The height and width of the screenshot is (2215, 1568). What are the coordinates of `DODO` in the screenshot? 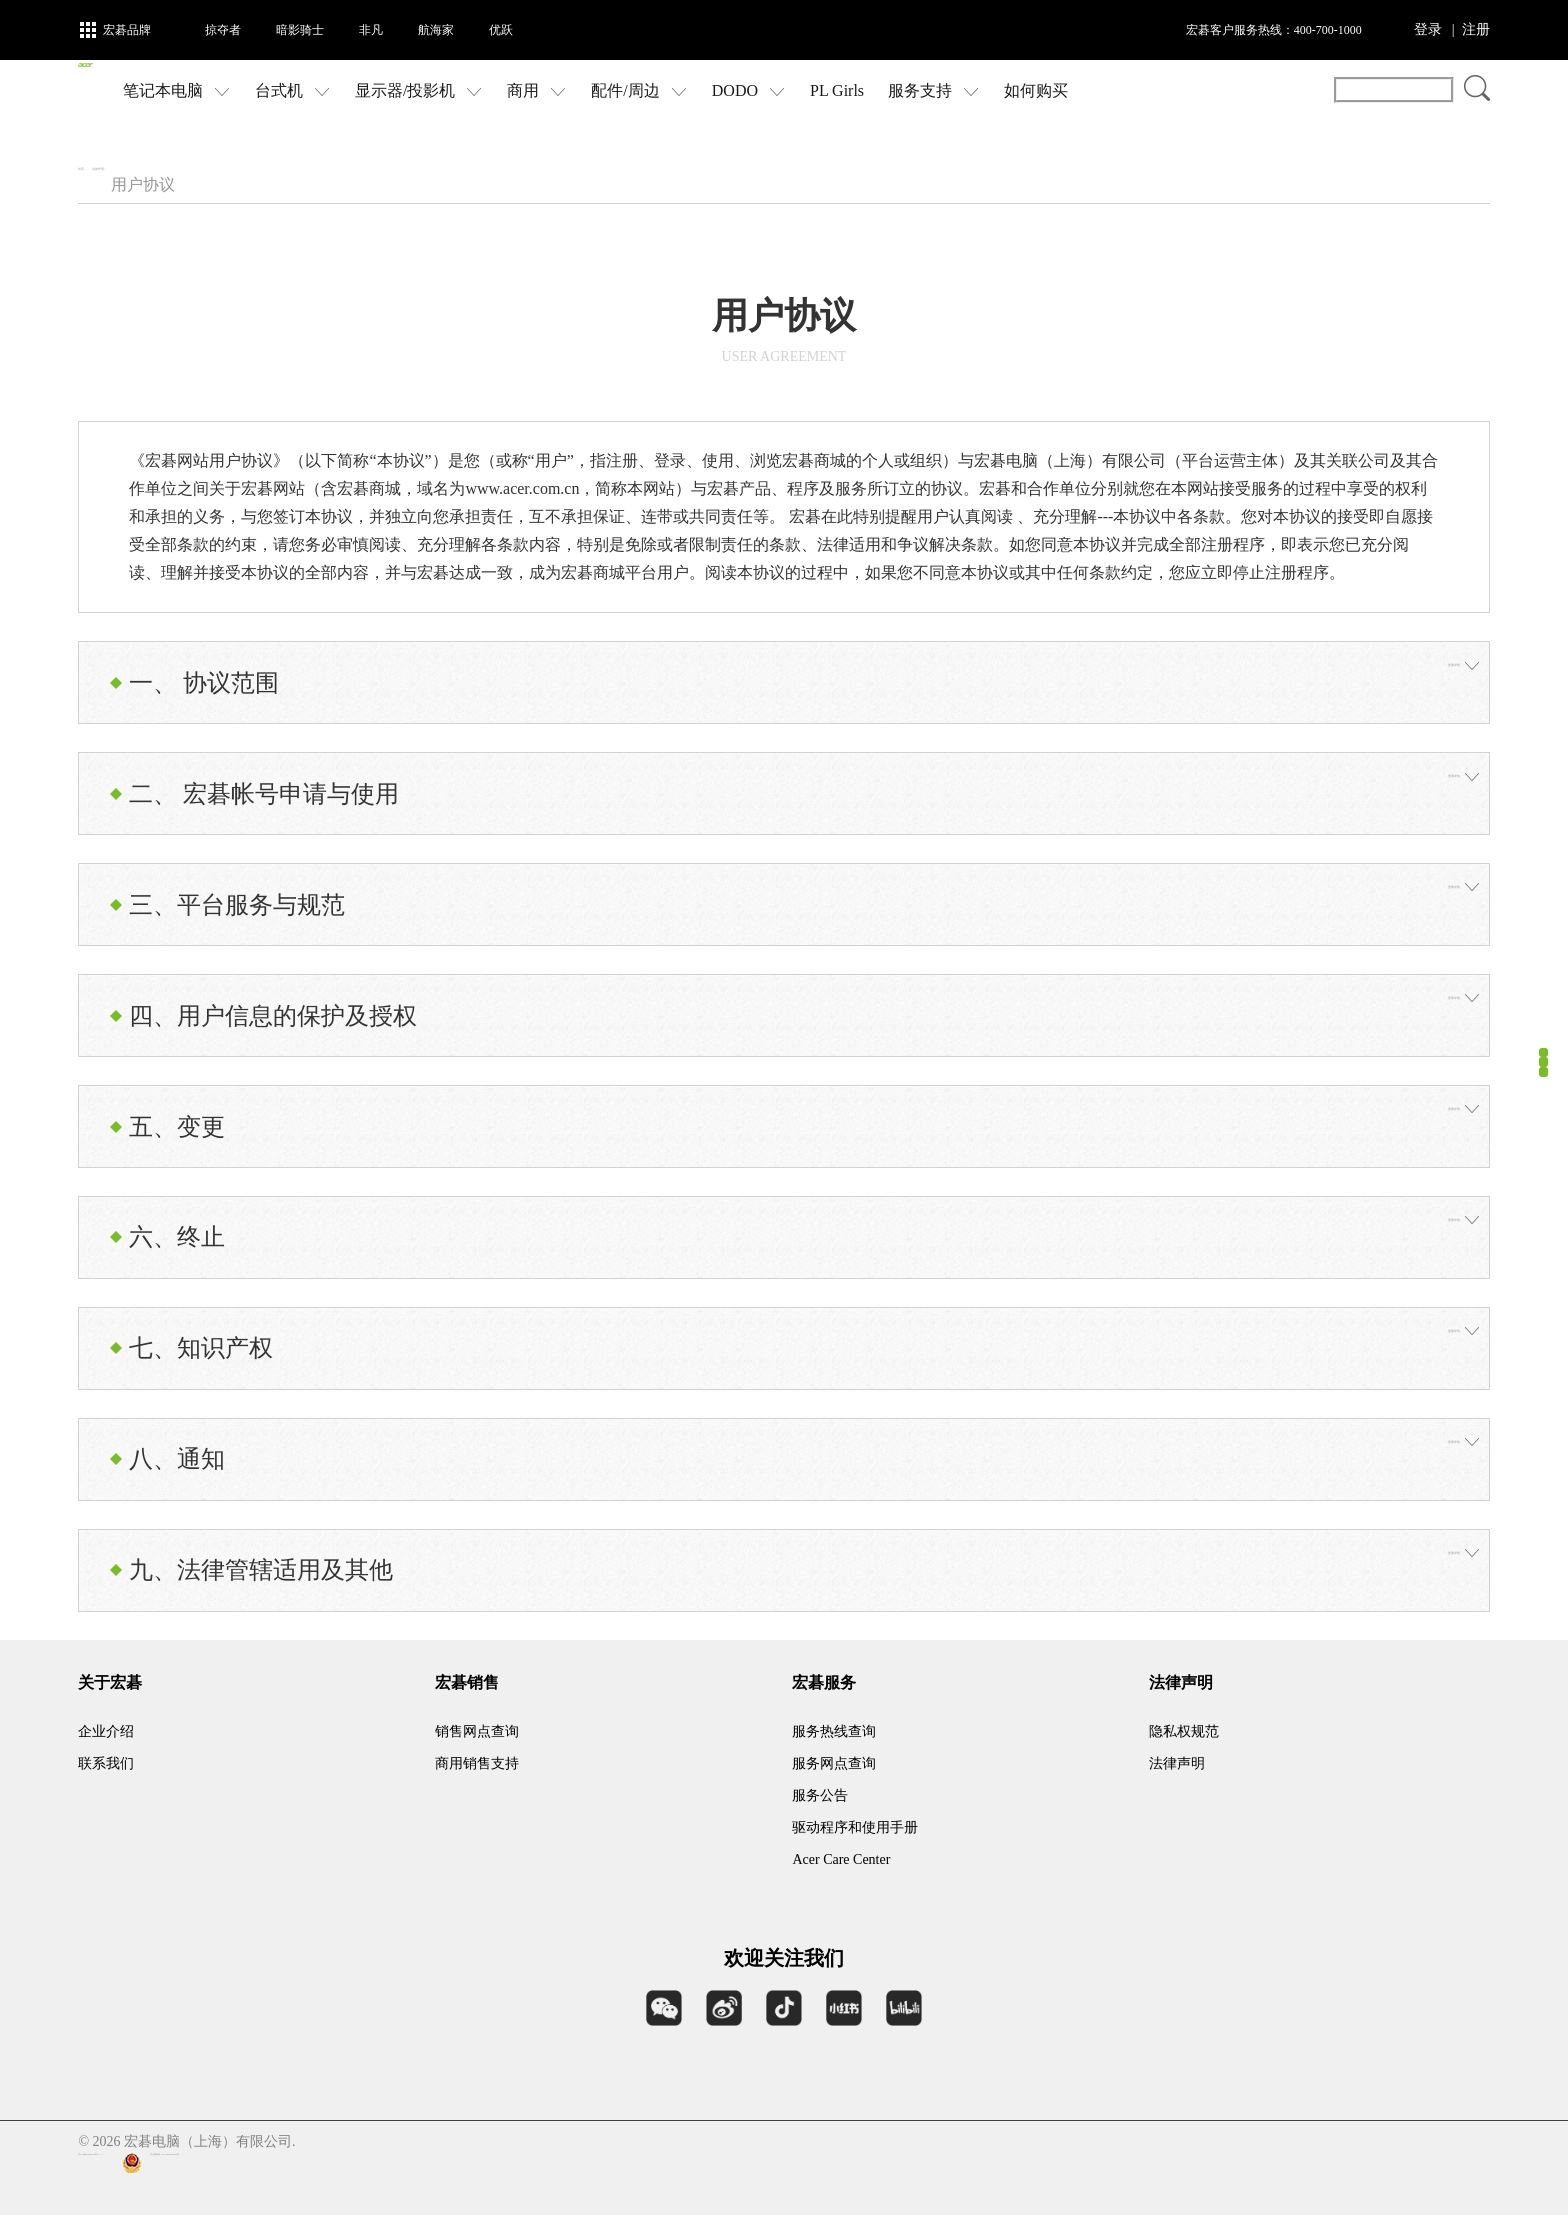 It's located at (820, 91).